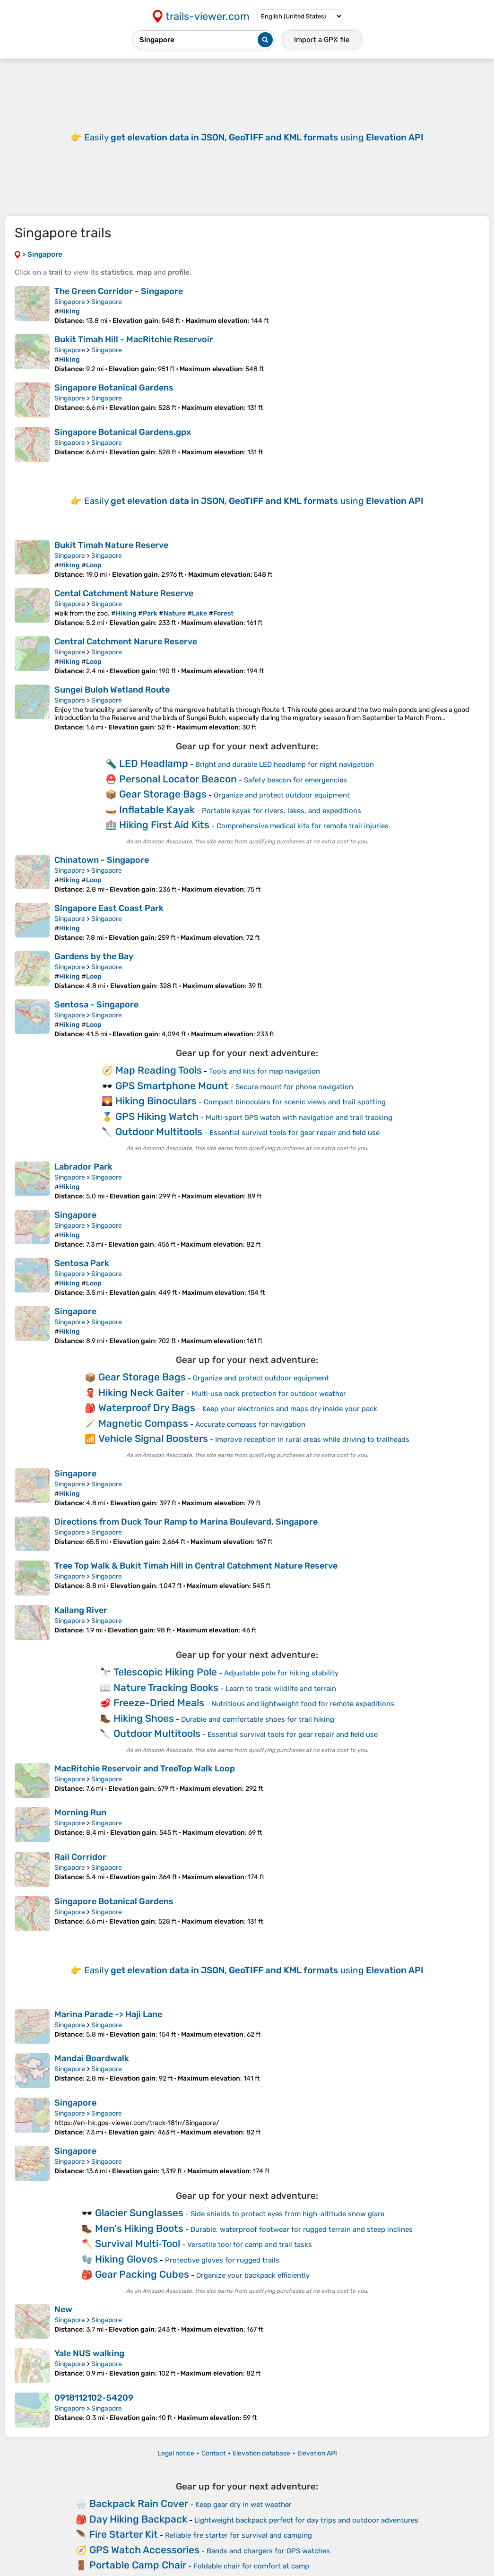 The width and height of the screenshot is (494, 2576). What do you see at coordinates (144, 2550) in the screenshot?
I see `GPS Watch Accessories` at bounding box center [144, 2550].